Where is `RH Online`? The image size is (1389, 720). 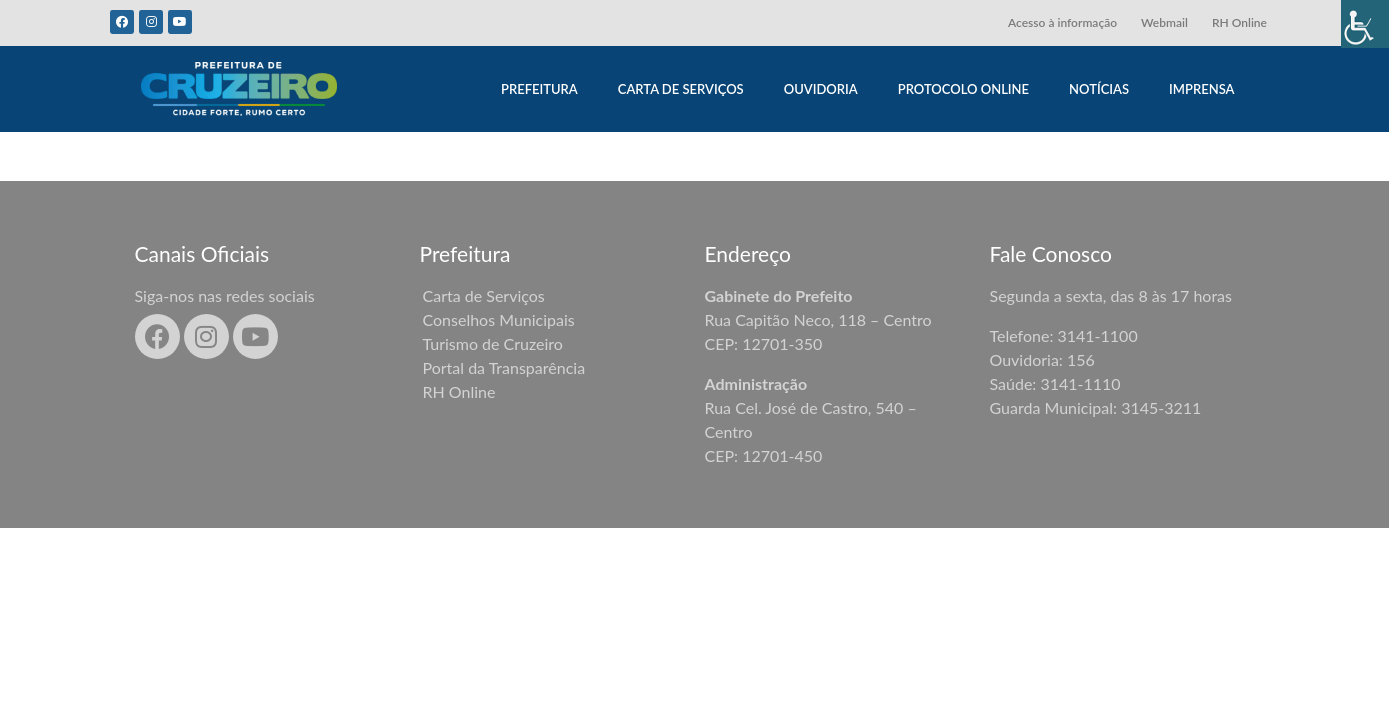 RH Online is located at coordinates (1239, 22).